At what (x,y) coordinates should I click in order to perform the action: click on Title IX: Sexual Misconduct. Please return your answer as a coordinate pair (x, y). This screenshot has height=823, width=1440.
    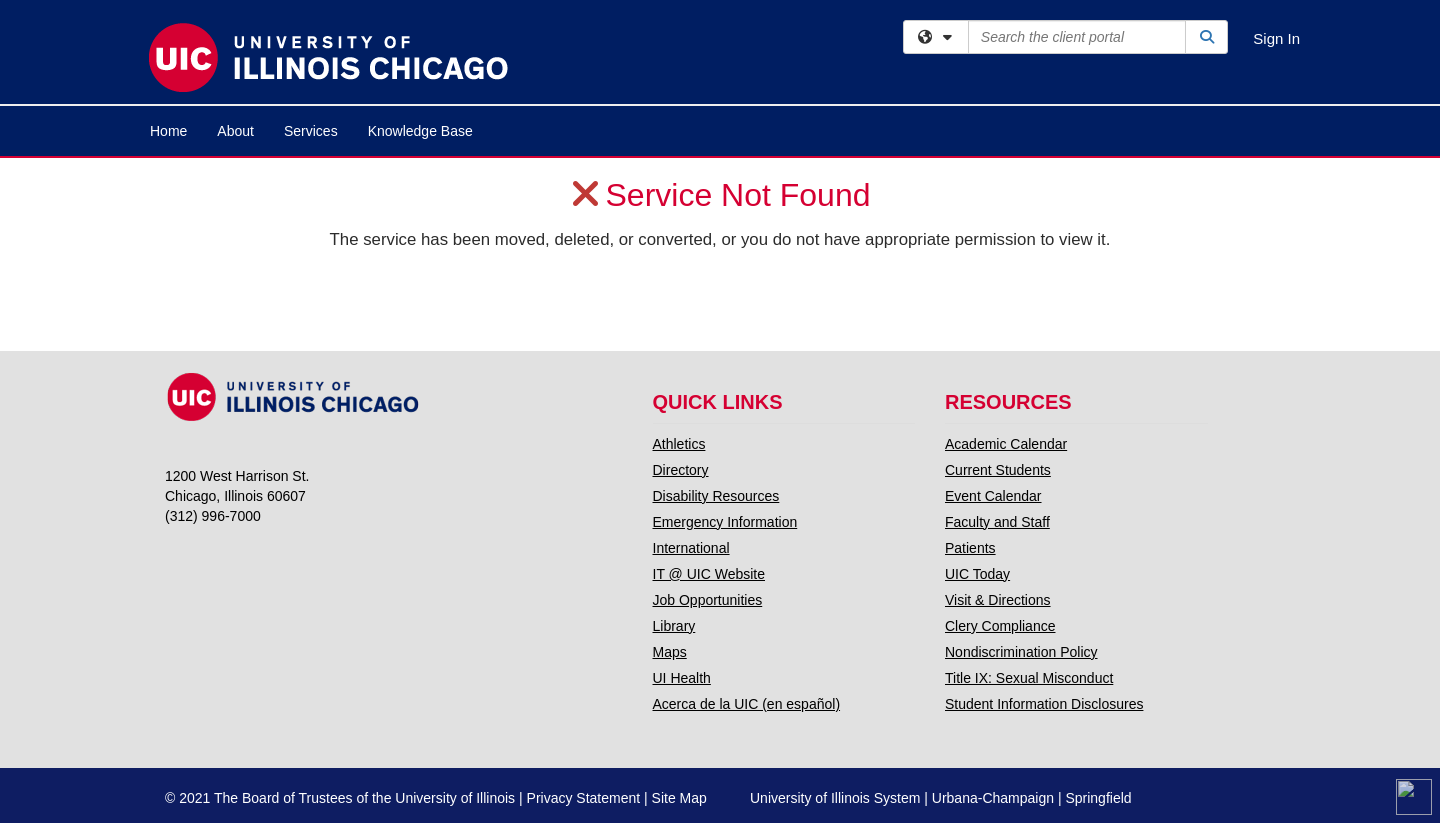
    Looking at the image, I should click on (1029, 678).